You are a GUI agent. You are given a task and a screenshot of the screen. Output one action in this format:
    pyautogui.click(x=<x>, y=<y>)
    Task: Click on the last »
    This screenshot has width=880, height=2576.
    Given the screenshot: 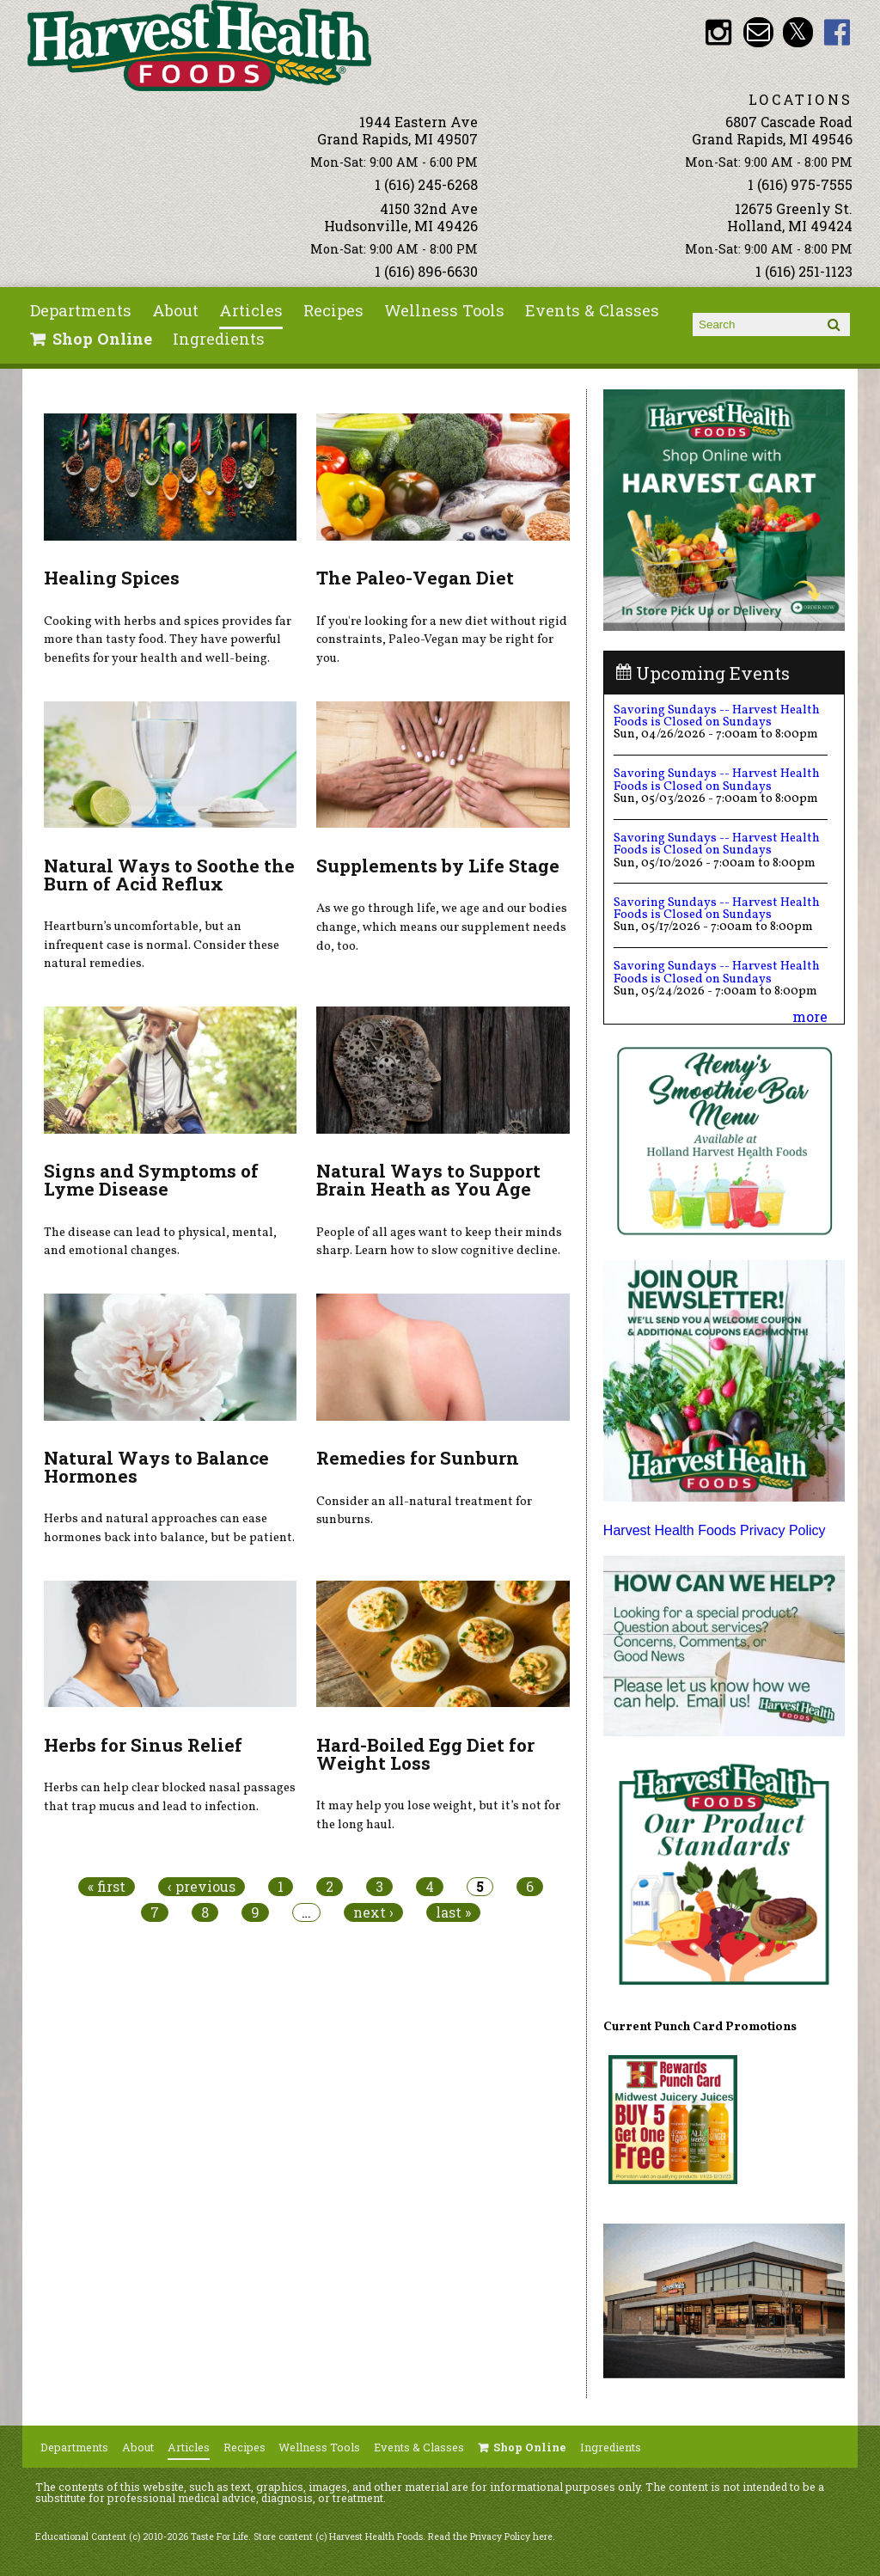 What is the action you would take?
    pyautogui.click(x=453, y=1912)
    